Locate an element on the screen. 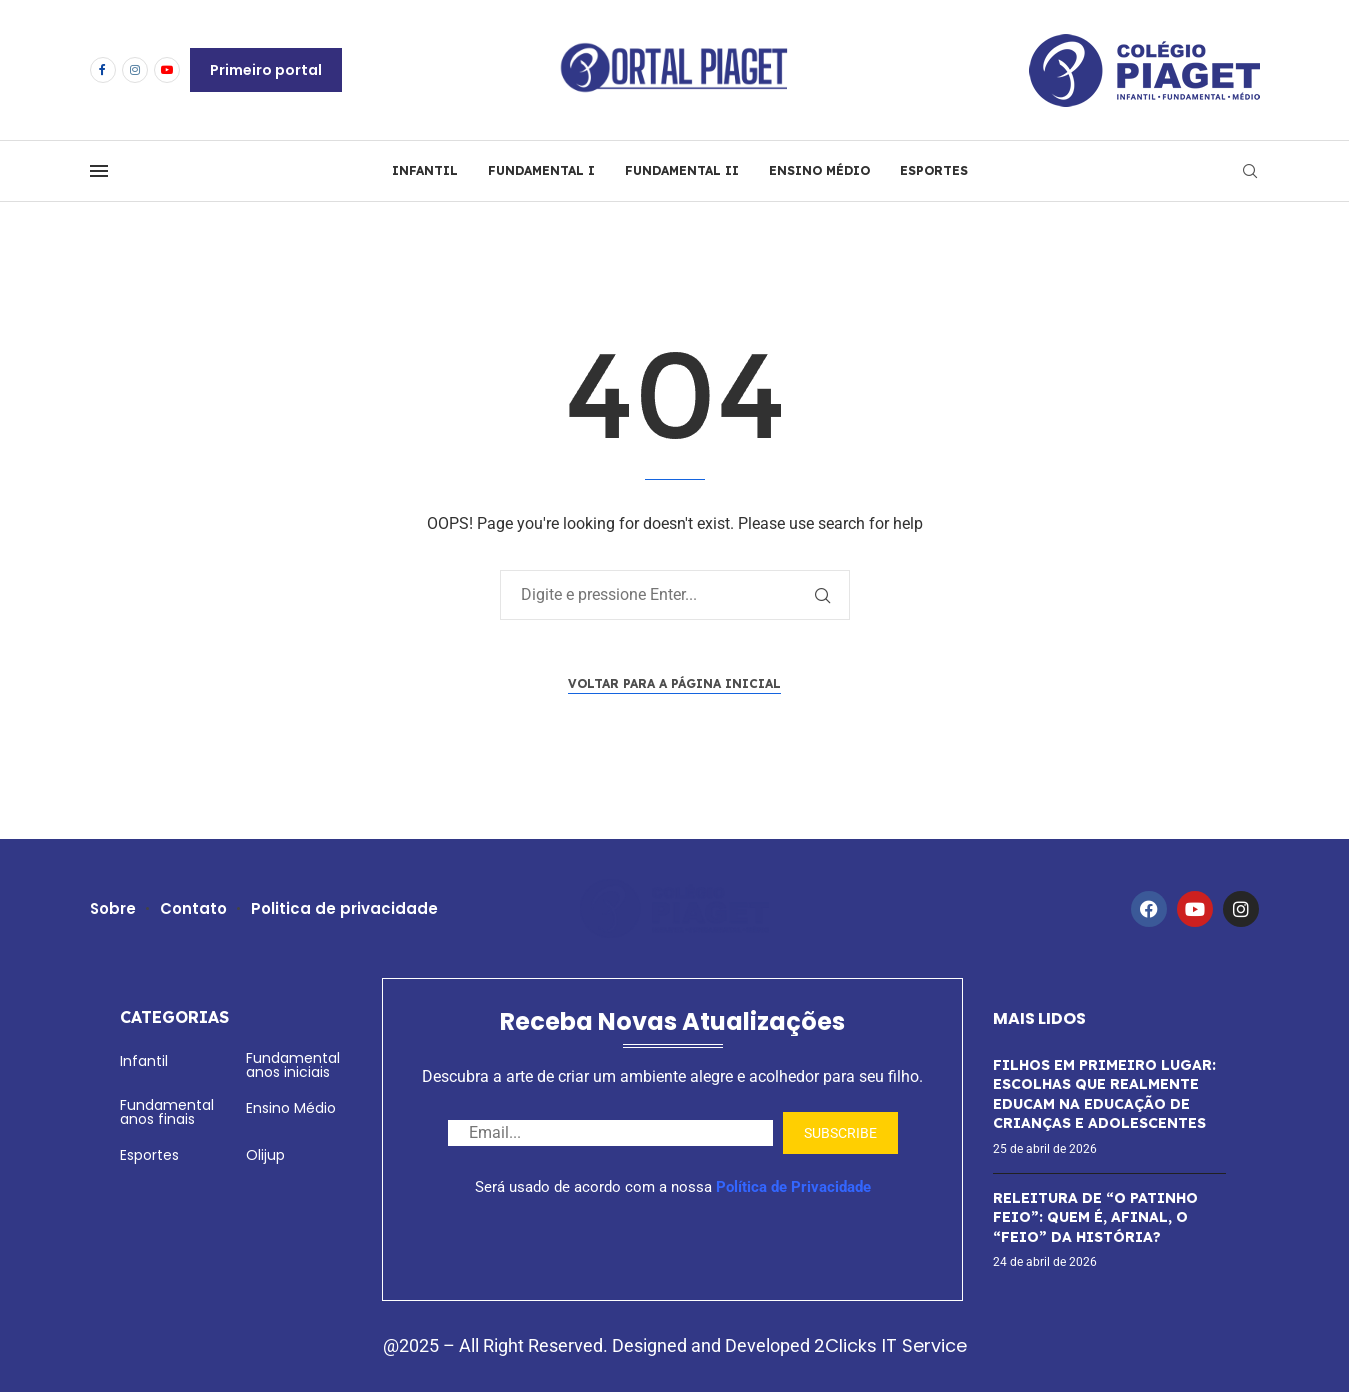 This screenshot has height=1392, width=1349. Ensino Médio is located at coordinates (291, 1108).